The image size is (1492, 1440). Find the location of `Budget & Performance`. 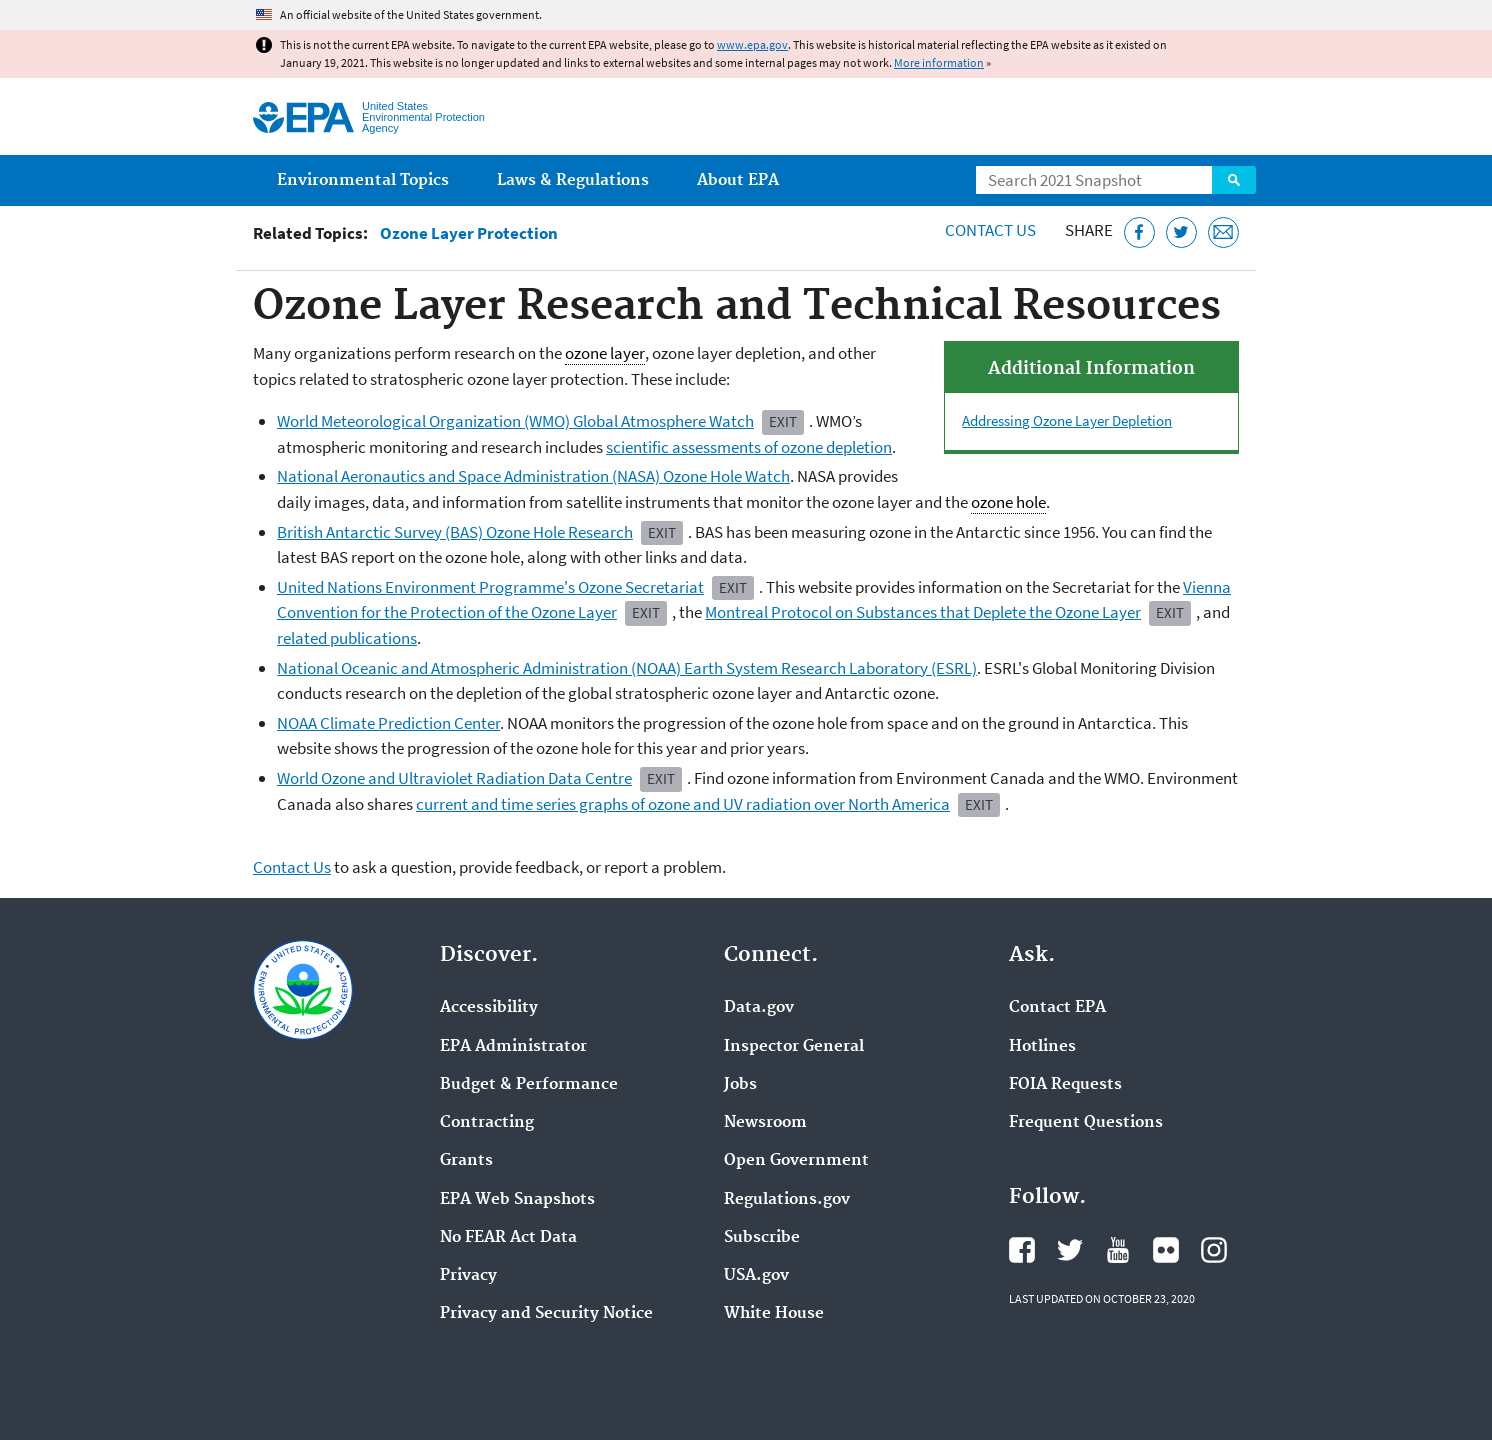

Budget & Performance is located at coordinates (529, 1085).